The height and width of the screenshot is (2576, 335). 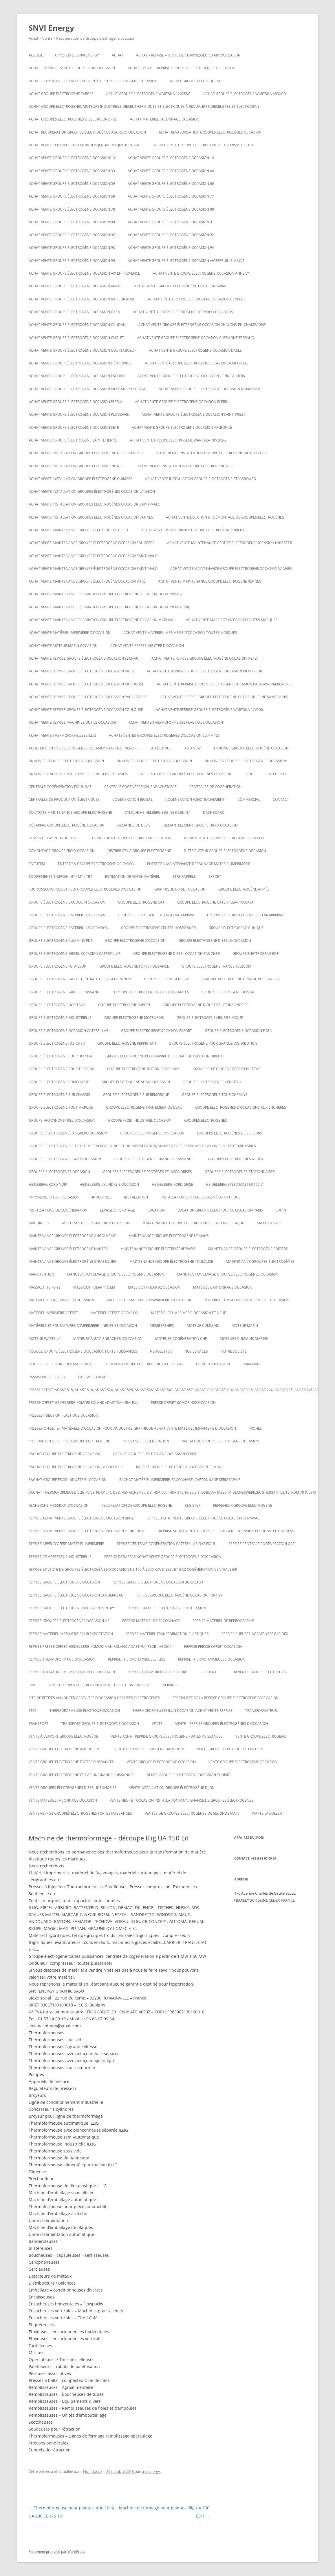 What do you see at coordinates (180, 889) in the screenshot?
I see `graphique offset occasion` at bounding box center [180, 889].